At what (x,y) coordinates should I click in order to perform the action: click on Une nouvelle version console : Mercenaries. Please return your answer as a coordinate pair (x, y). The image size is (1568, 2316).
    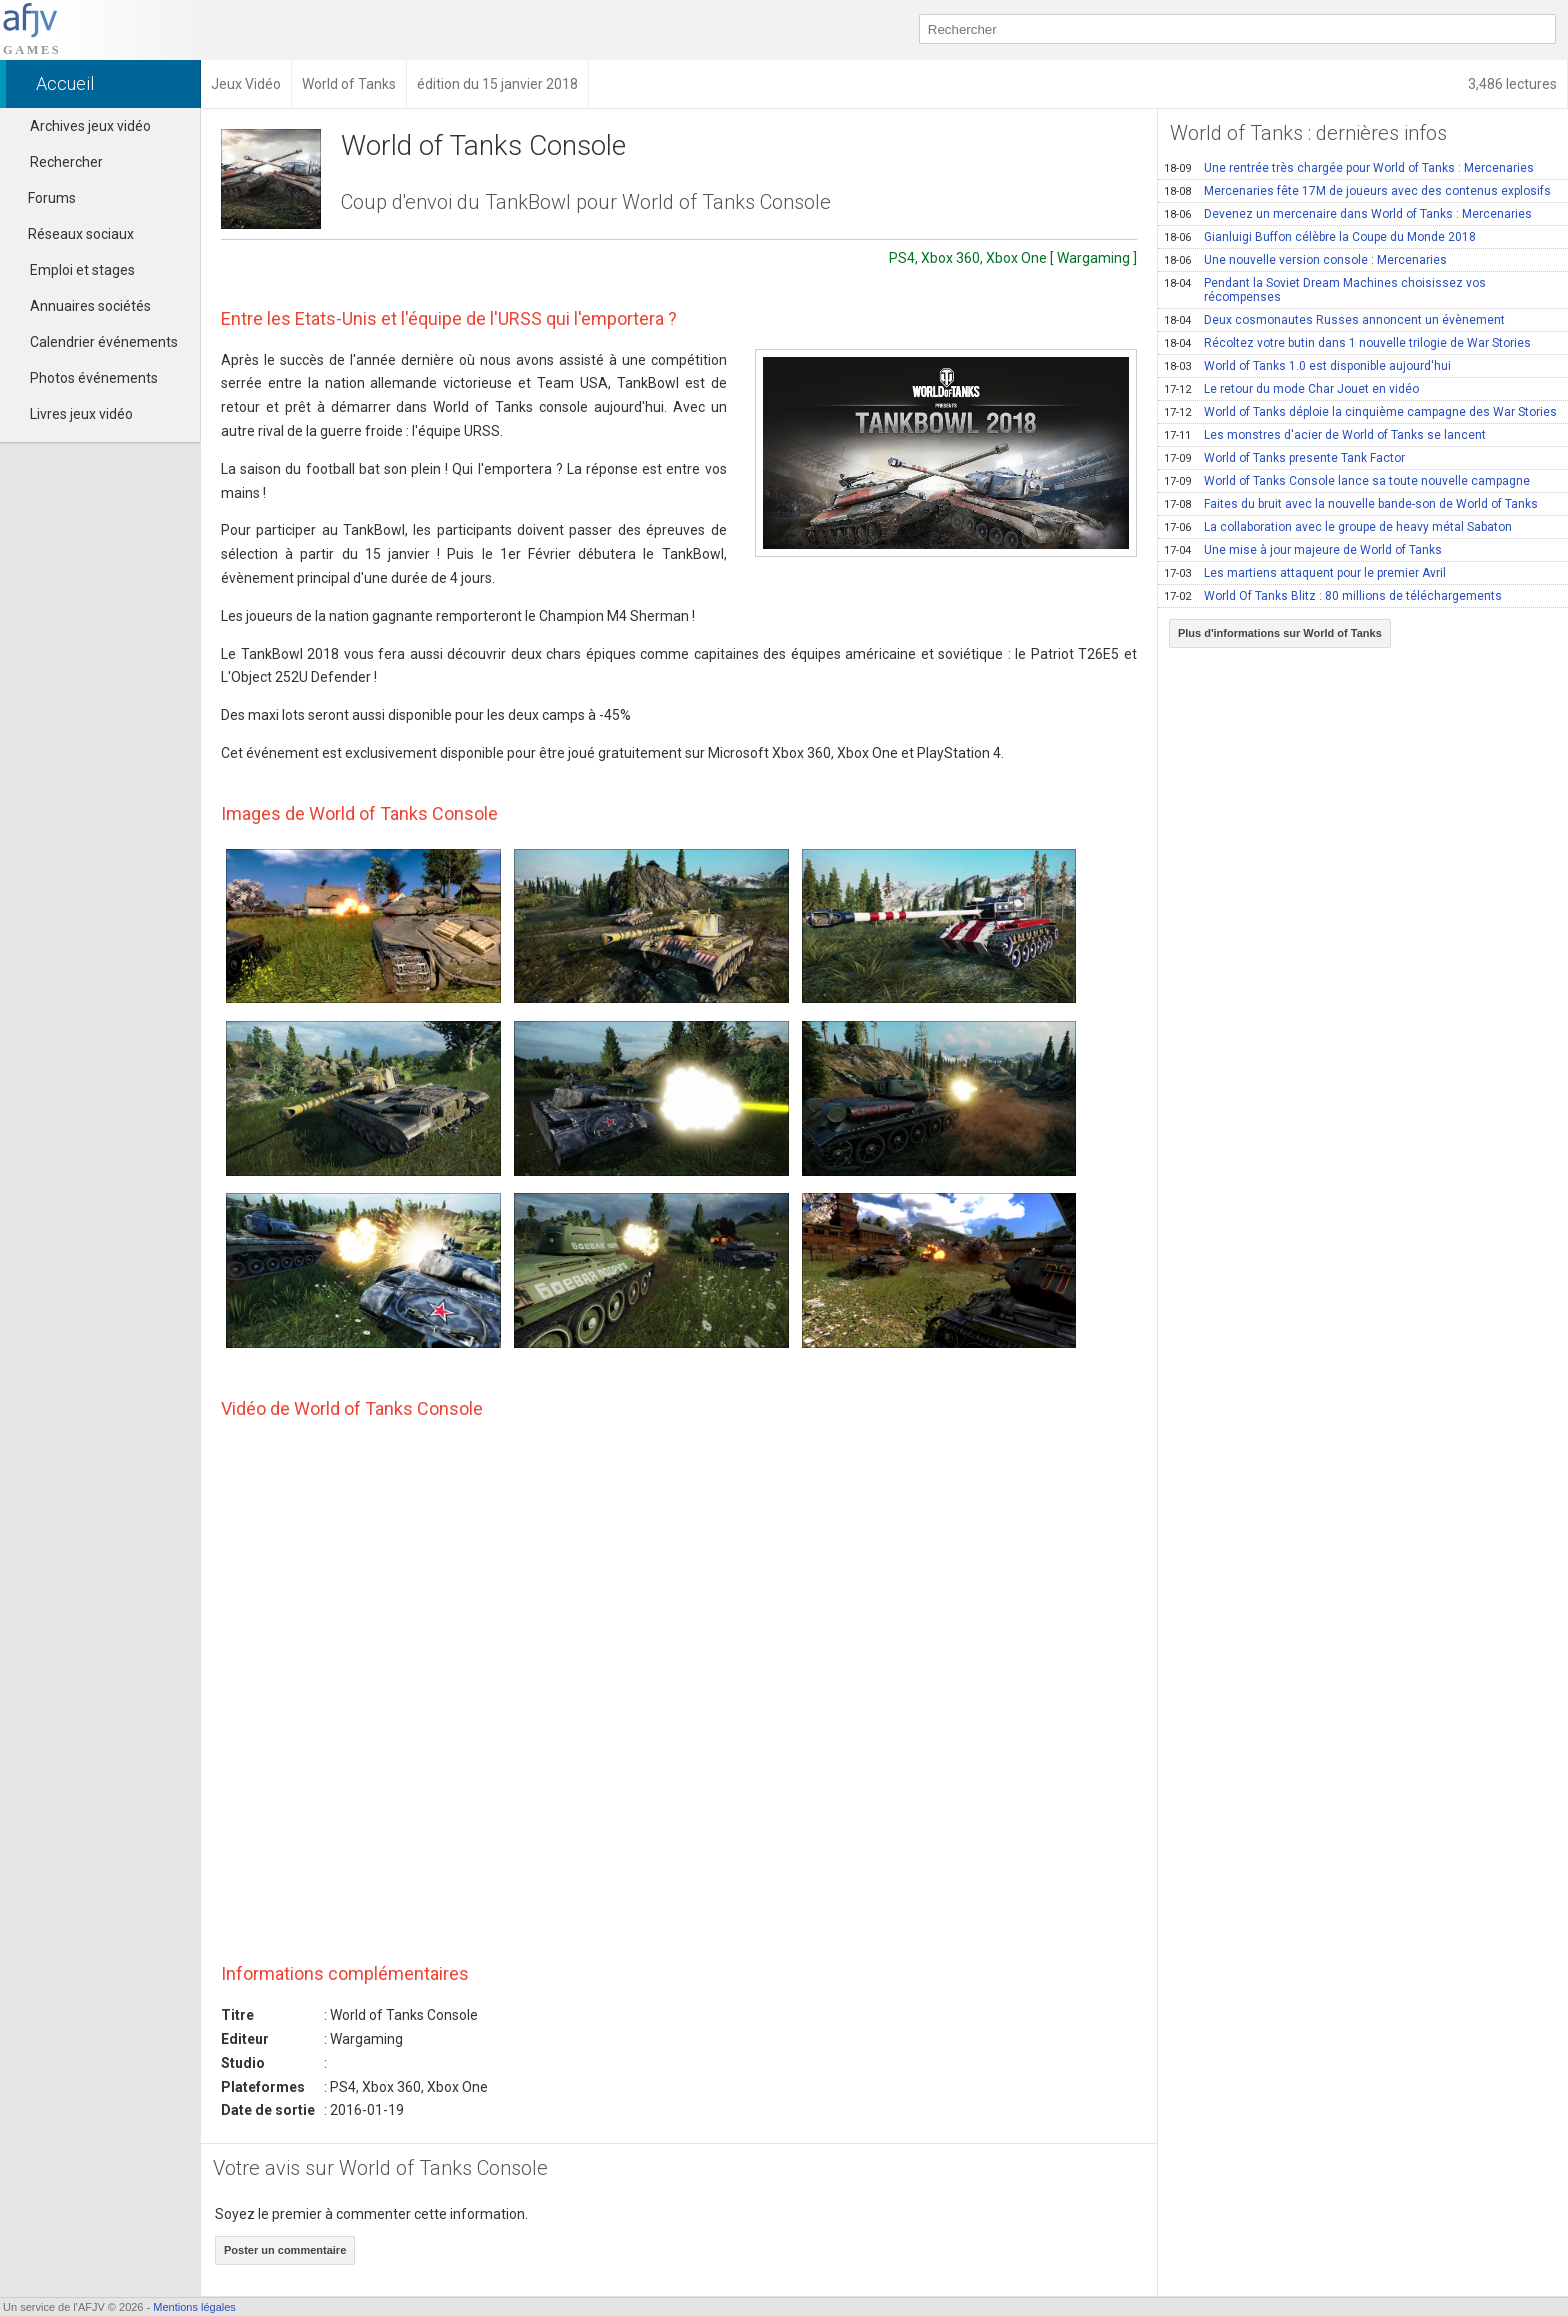
    Looking at the image, I should click on (1305, 260).